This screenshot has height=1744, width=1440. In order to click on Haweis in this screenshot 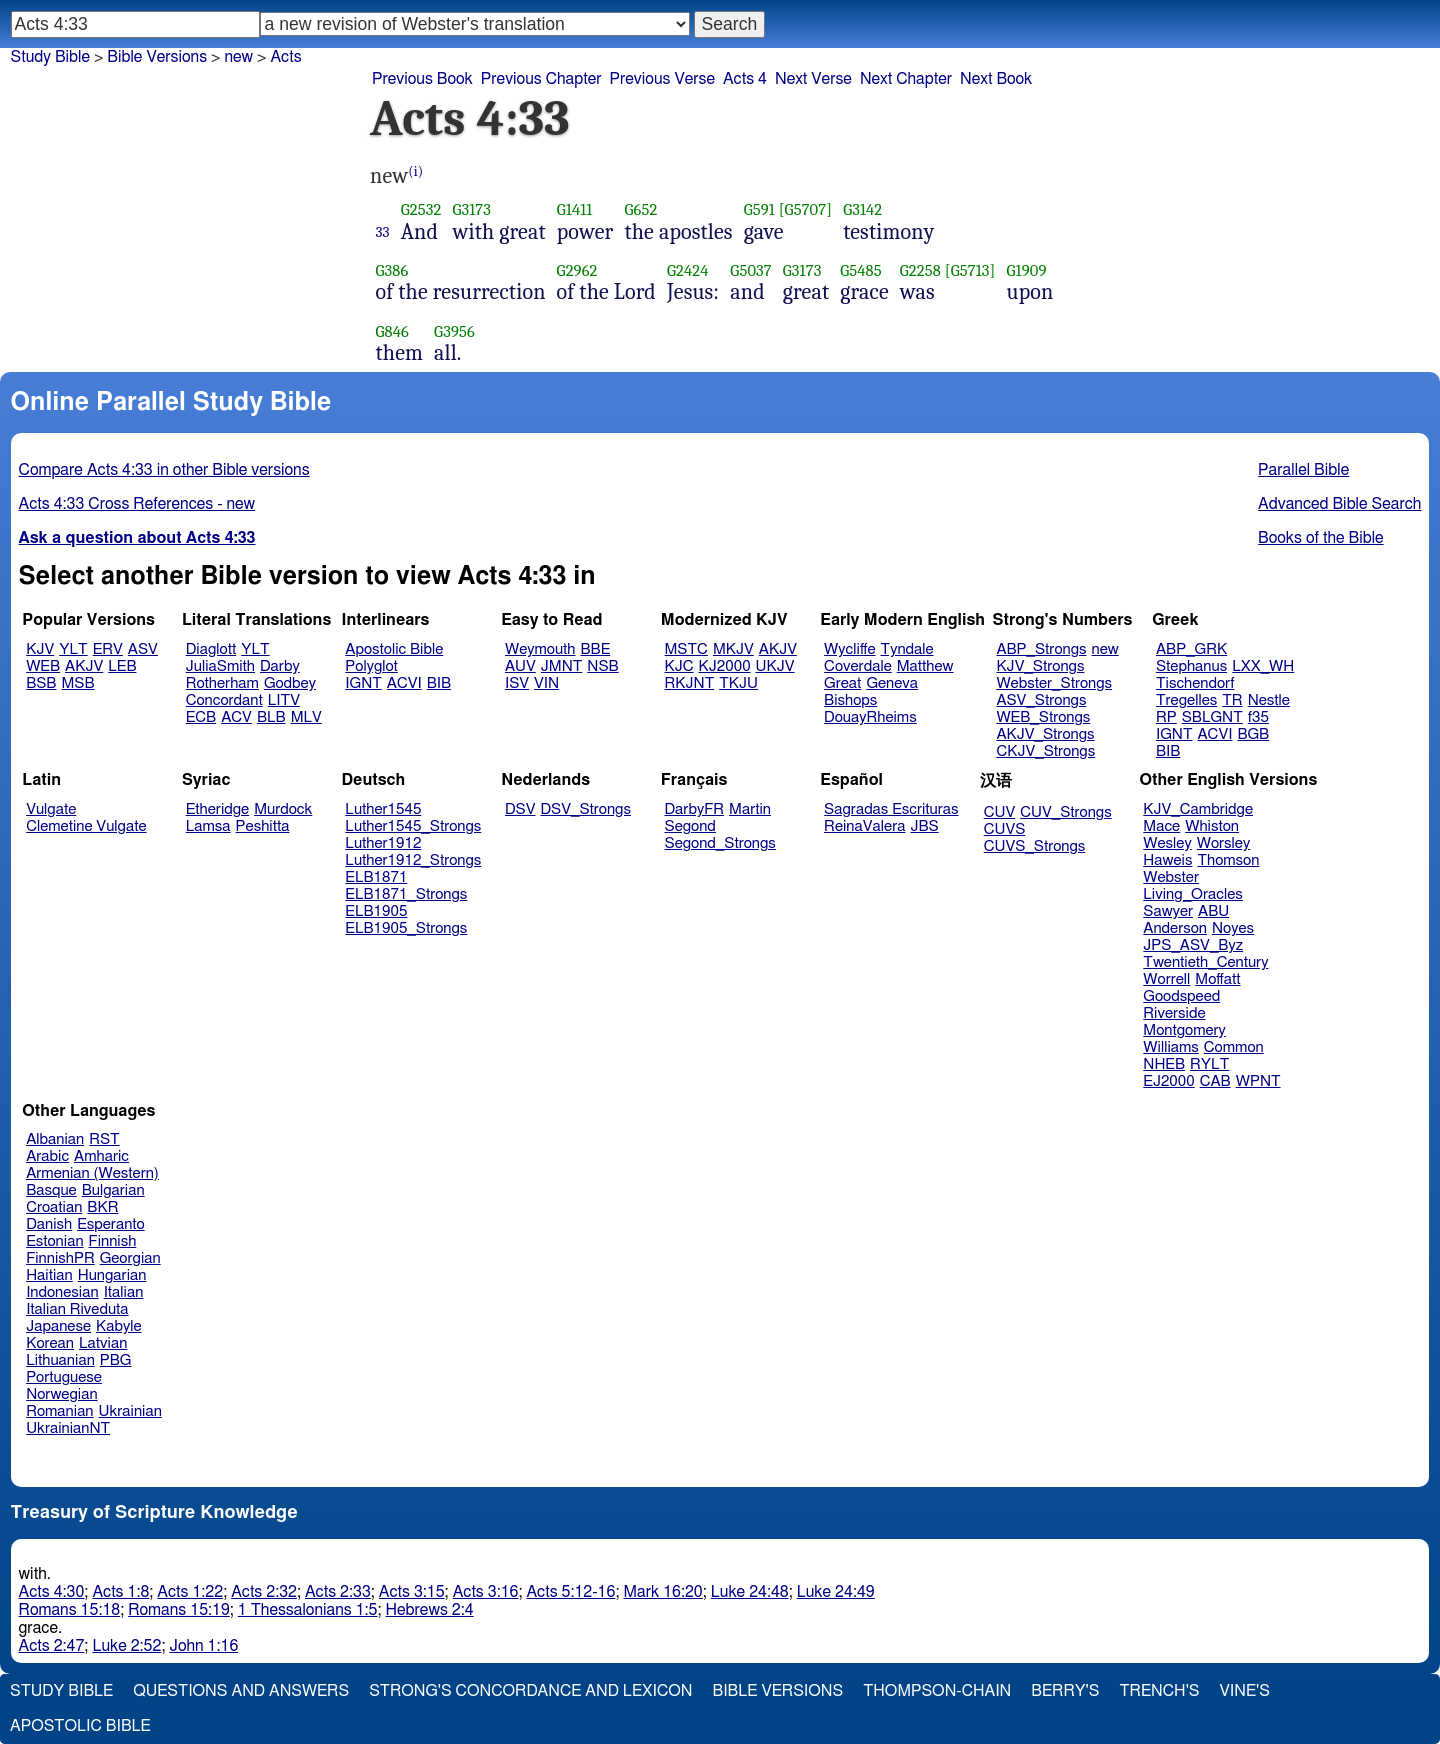, I will do `click(1167, 860)`.